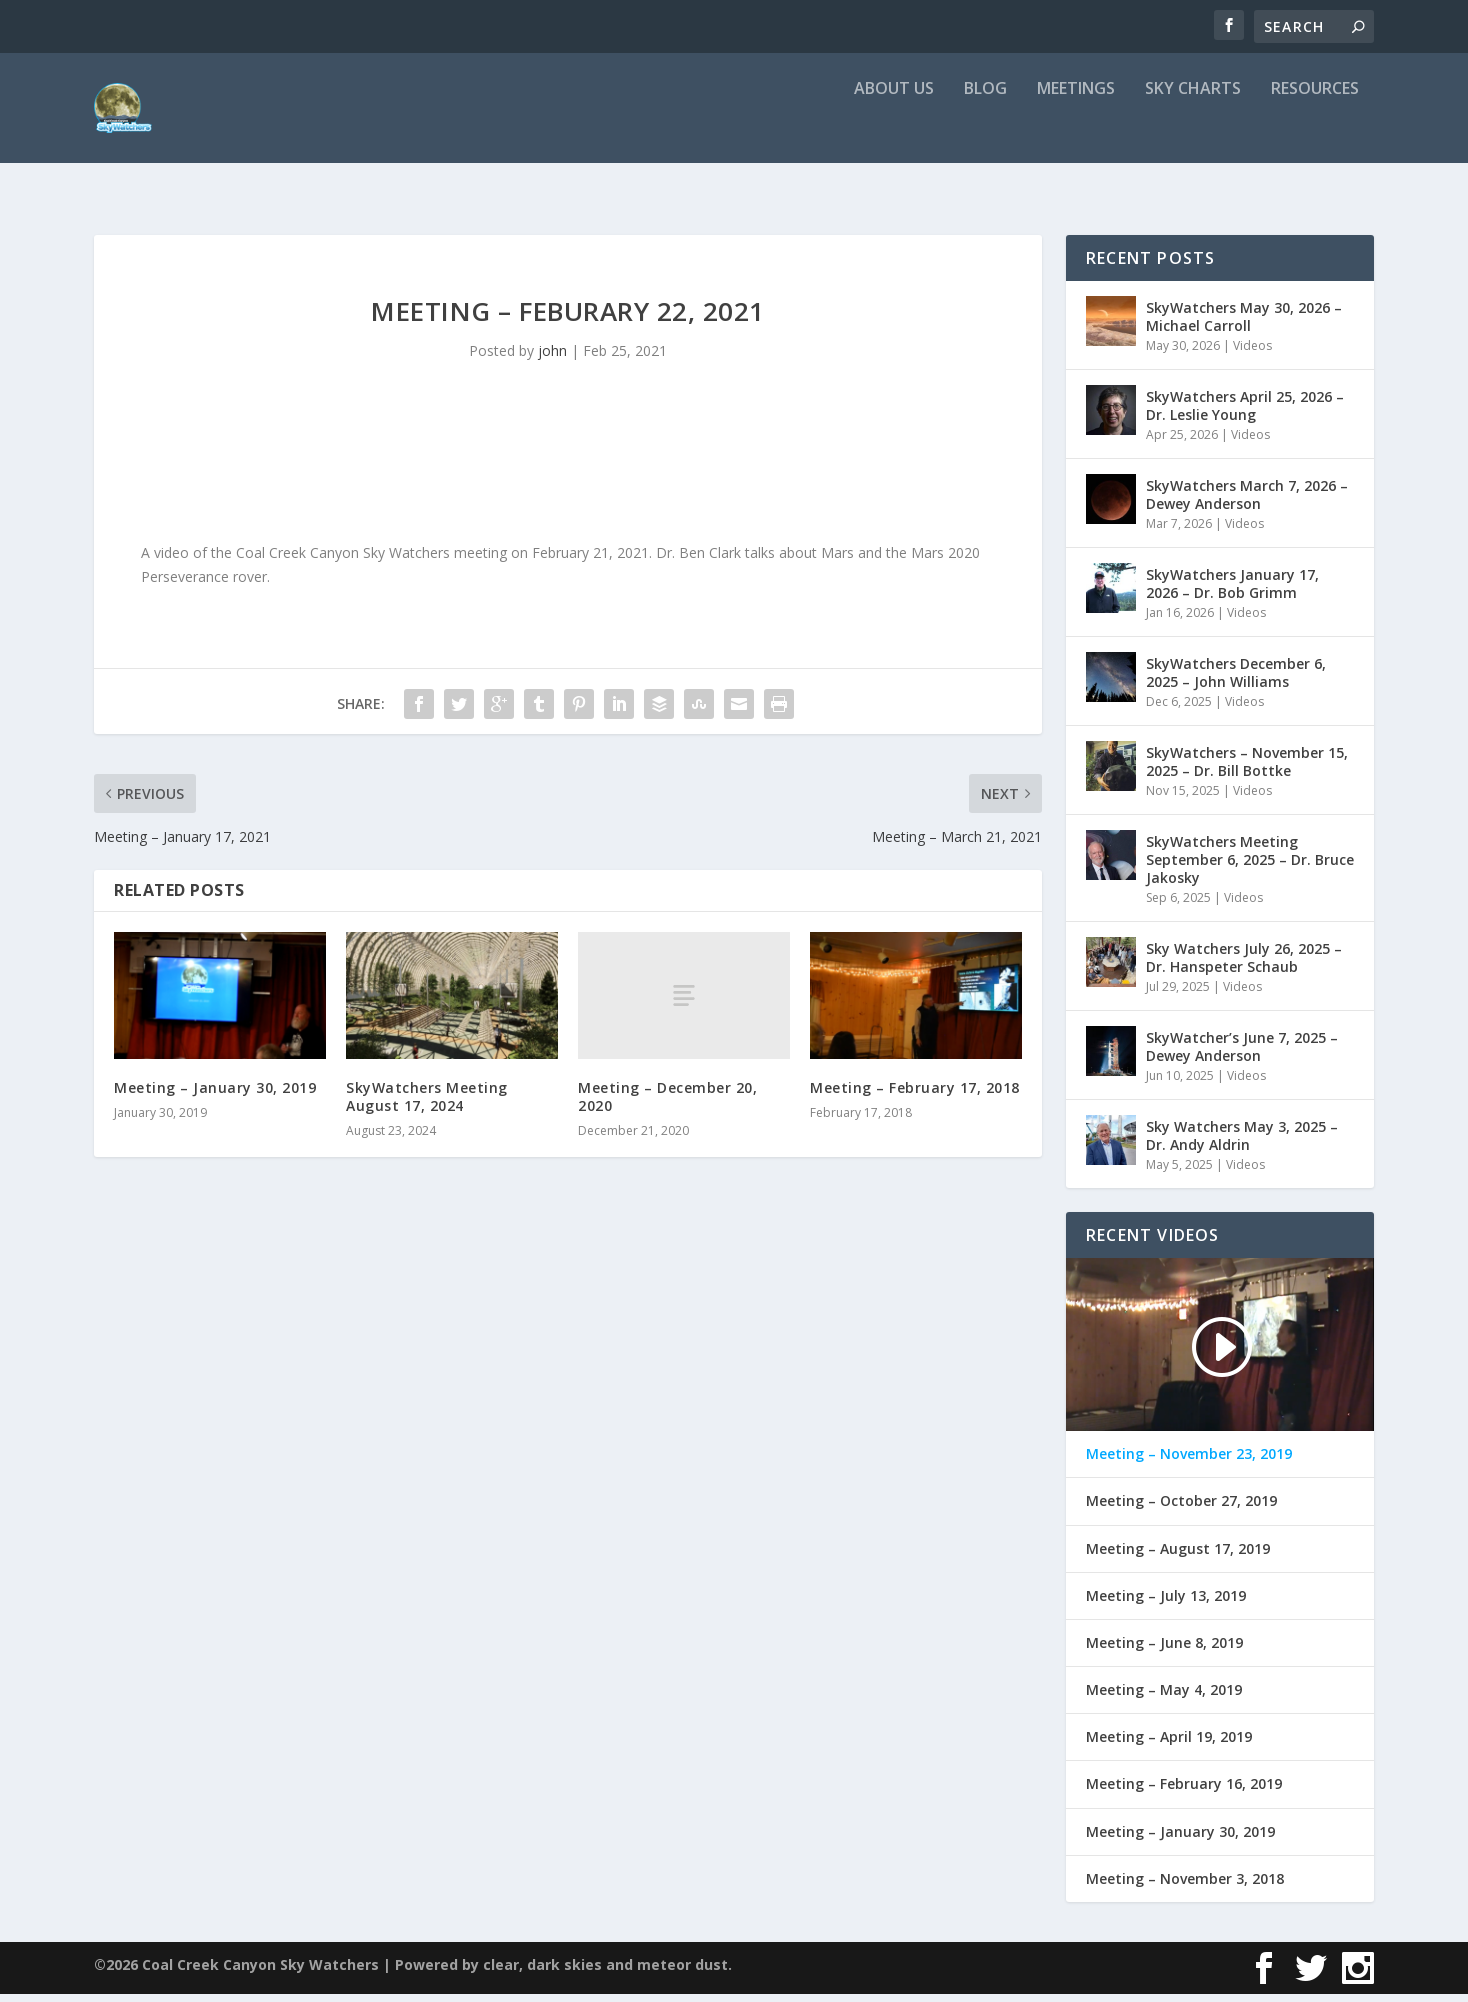  Describe the element at coordinates (1166, 1604) in the screenshot. I see `Meeting – July 13, 2019` at that location.